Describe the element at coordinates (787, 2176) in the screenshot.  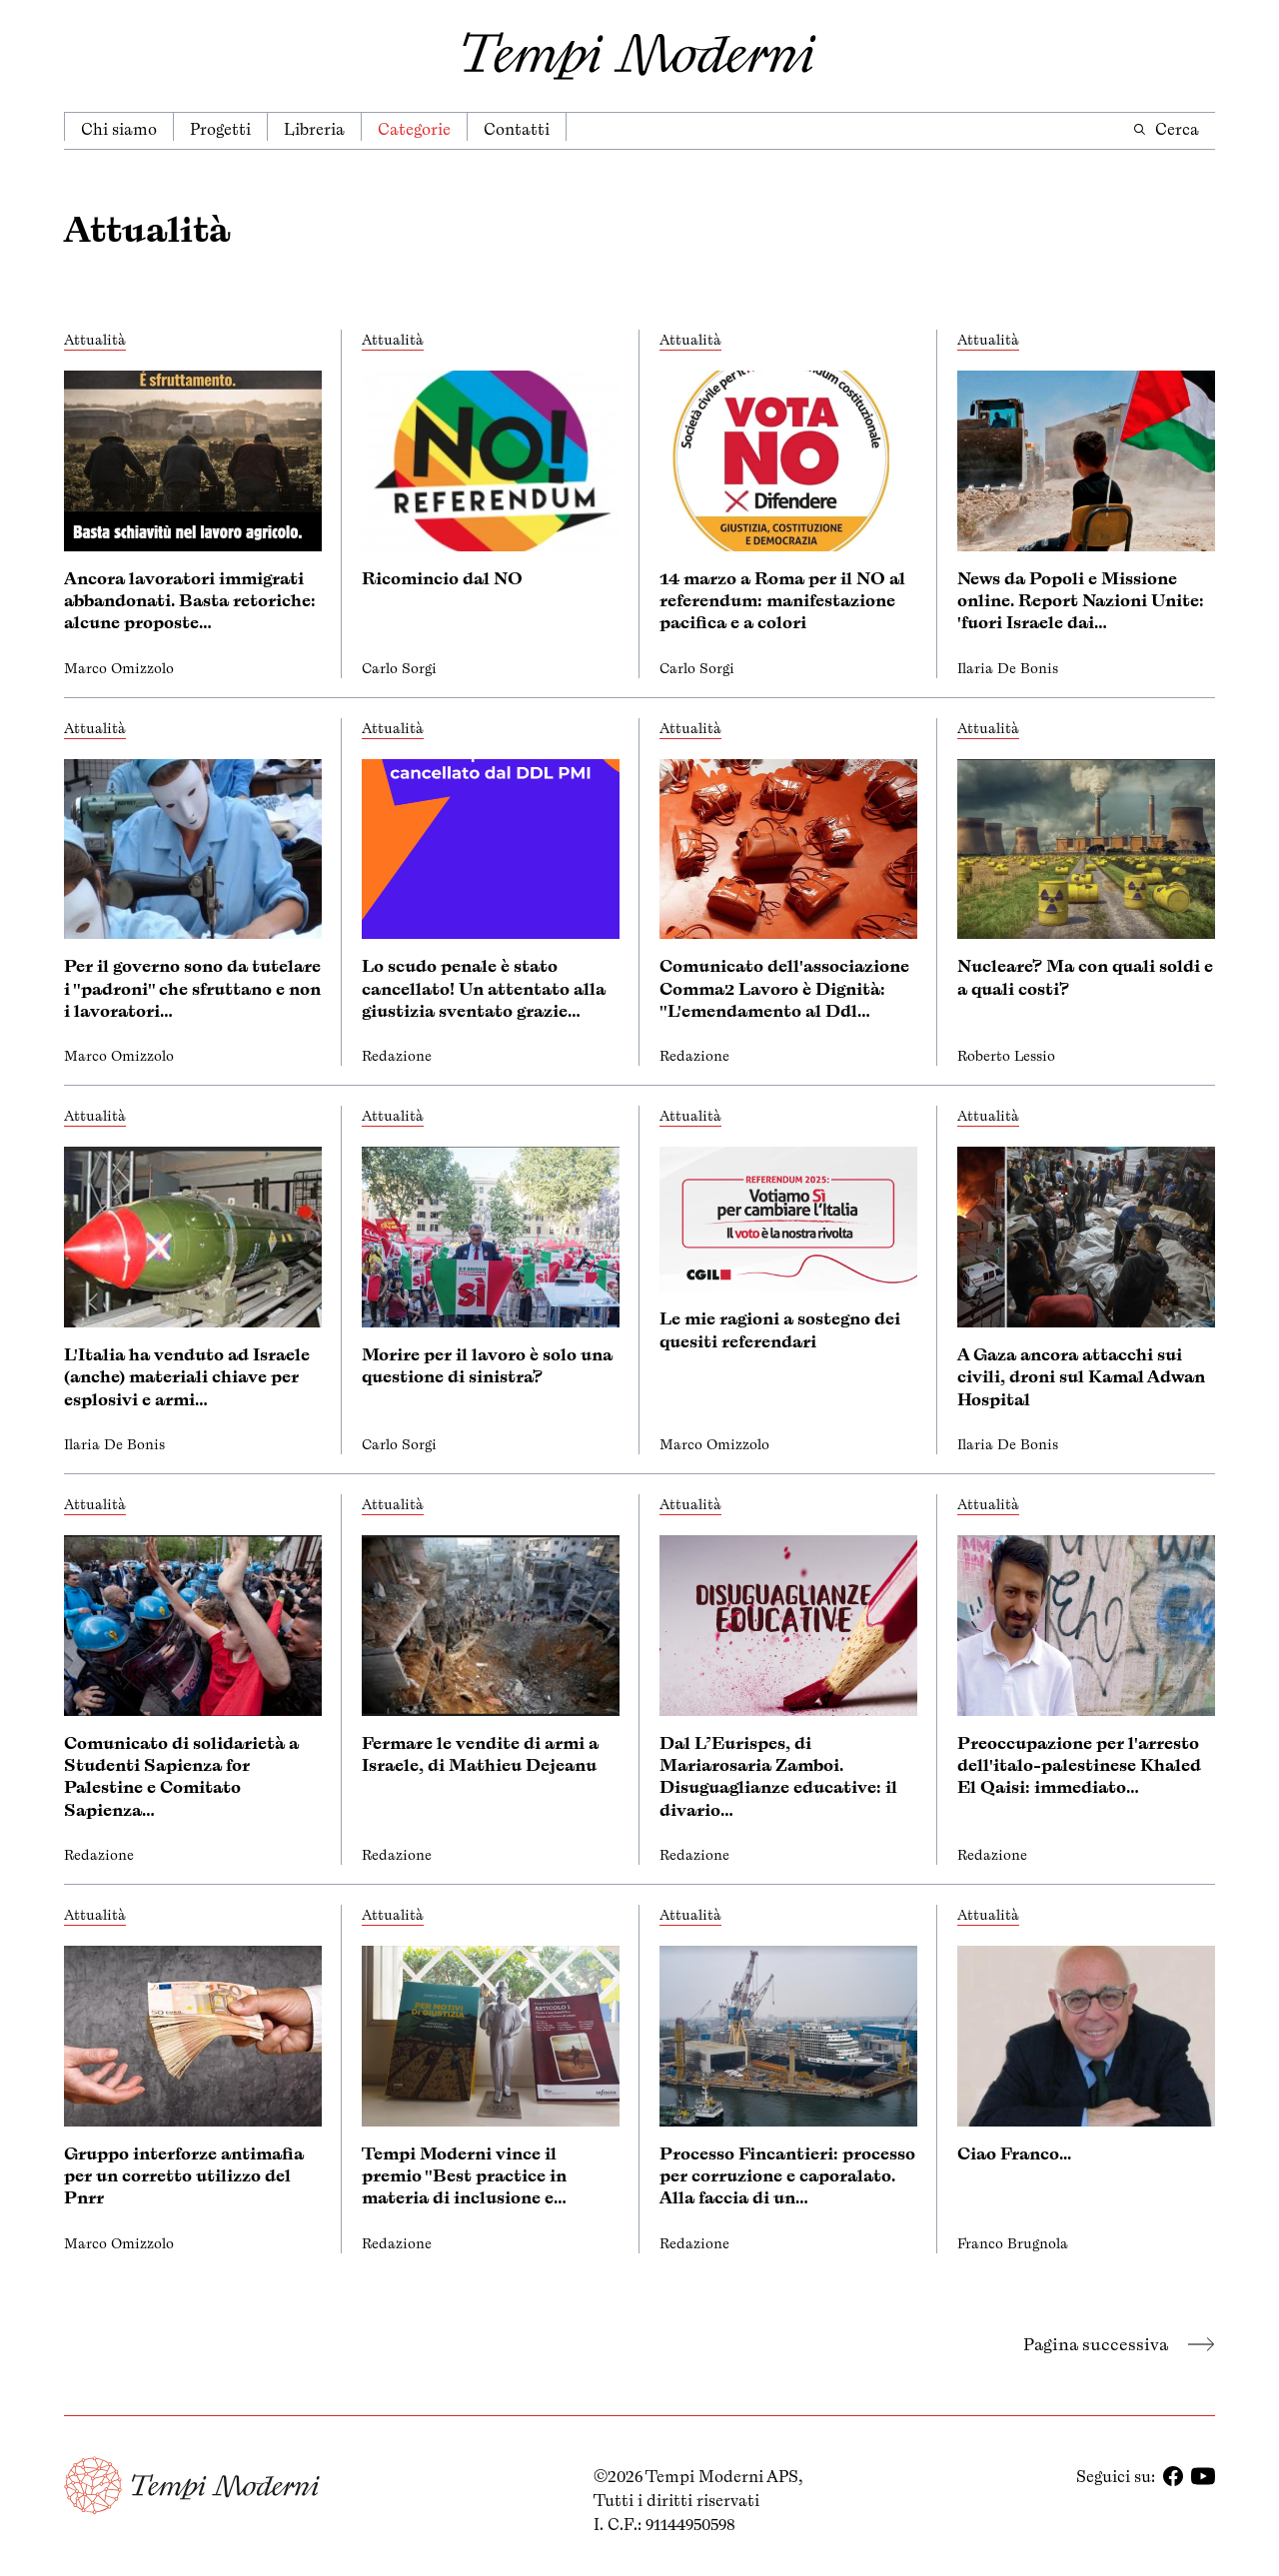
I see `Processo Fincantieri: processo per corruzione e caporalato. Alla faccia di un…` at that location.